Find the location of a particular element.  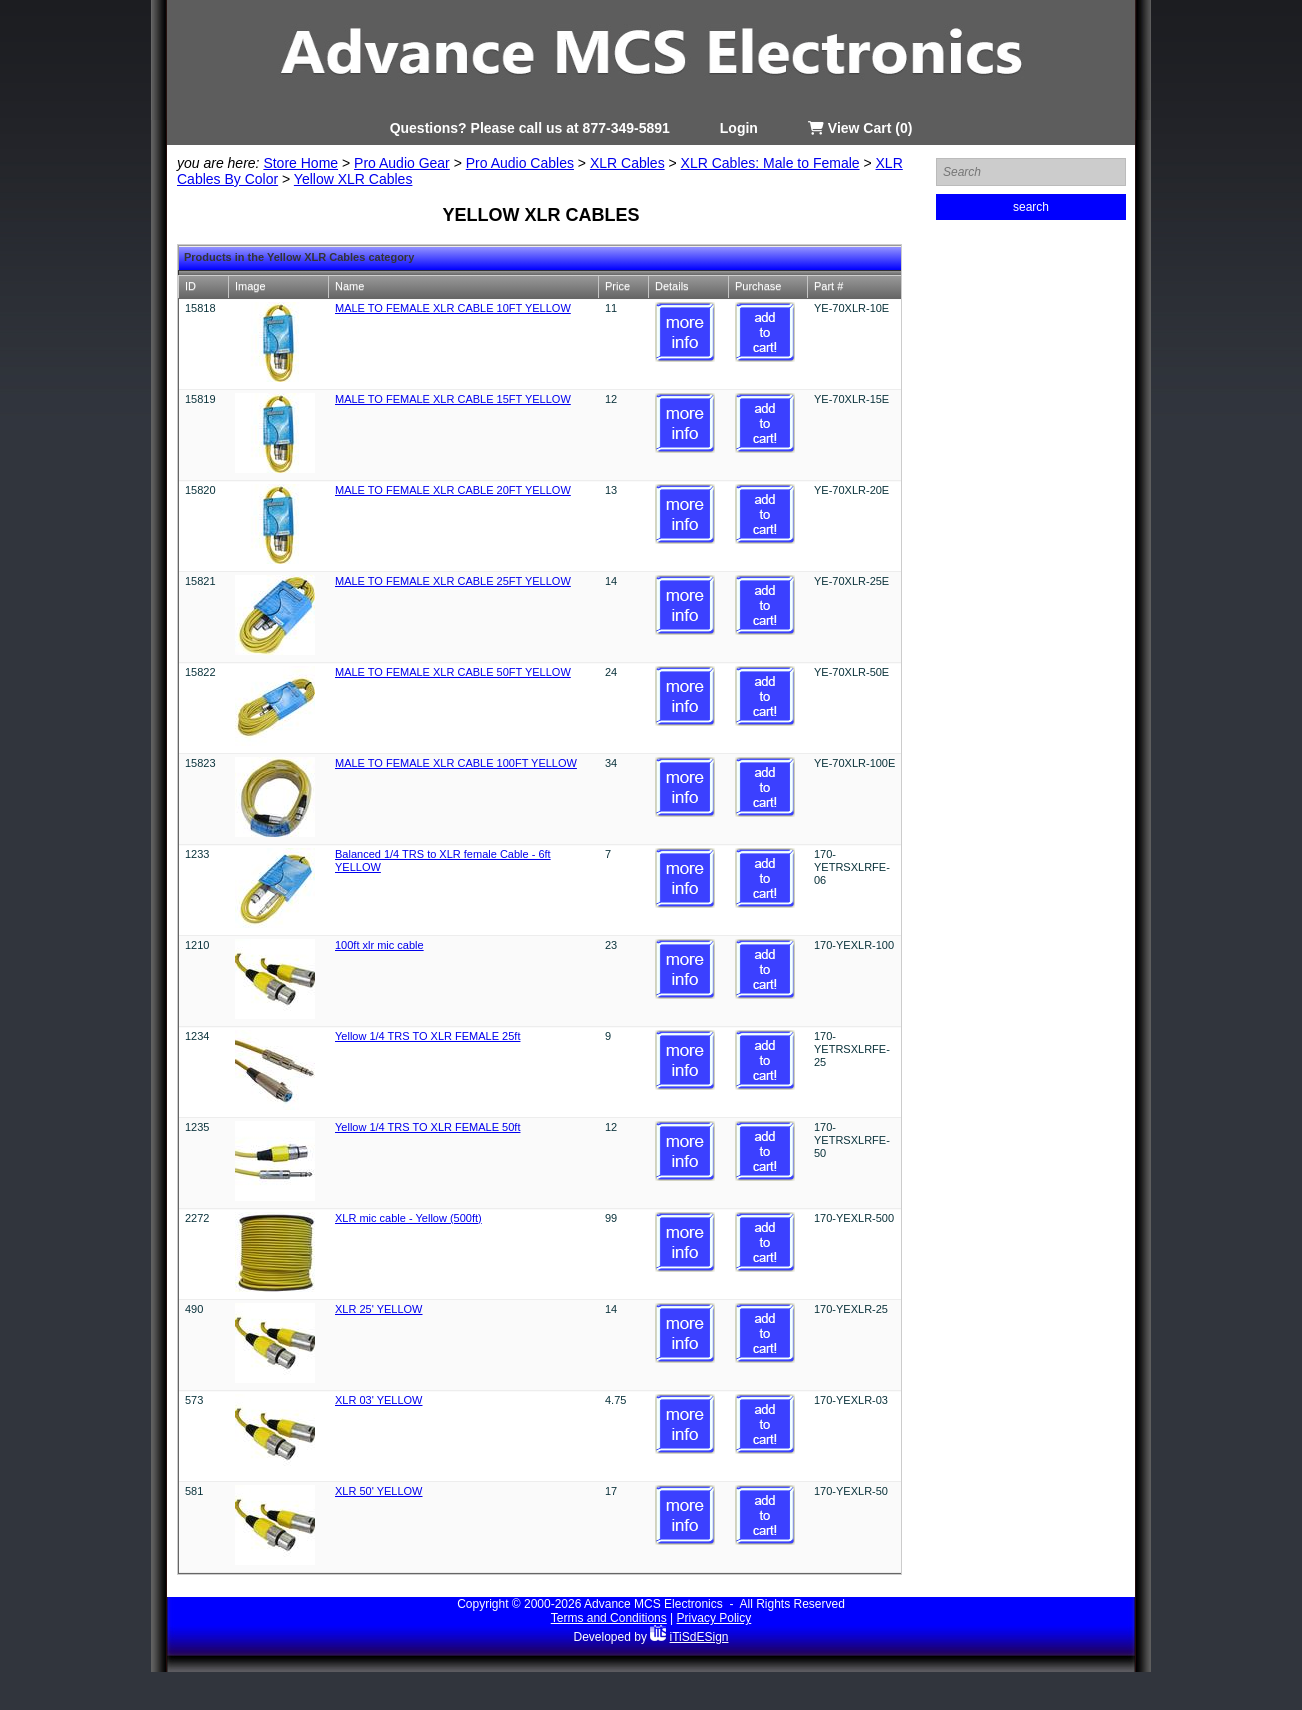

Terms and Conditions is located at coordinates (609, 1618).